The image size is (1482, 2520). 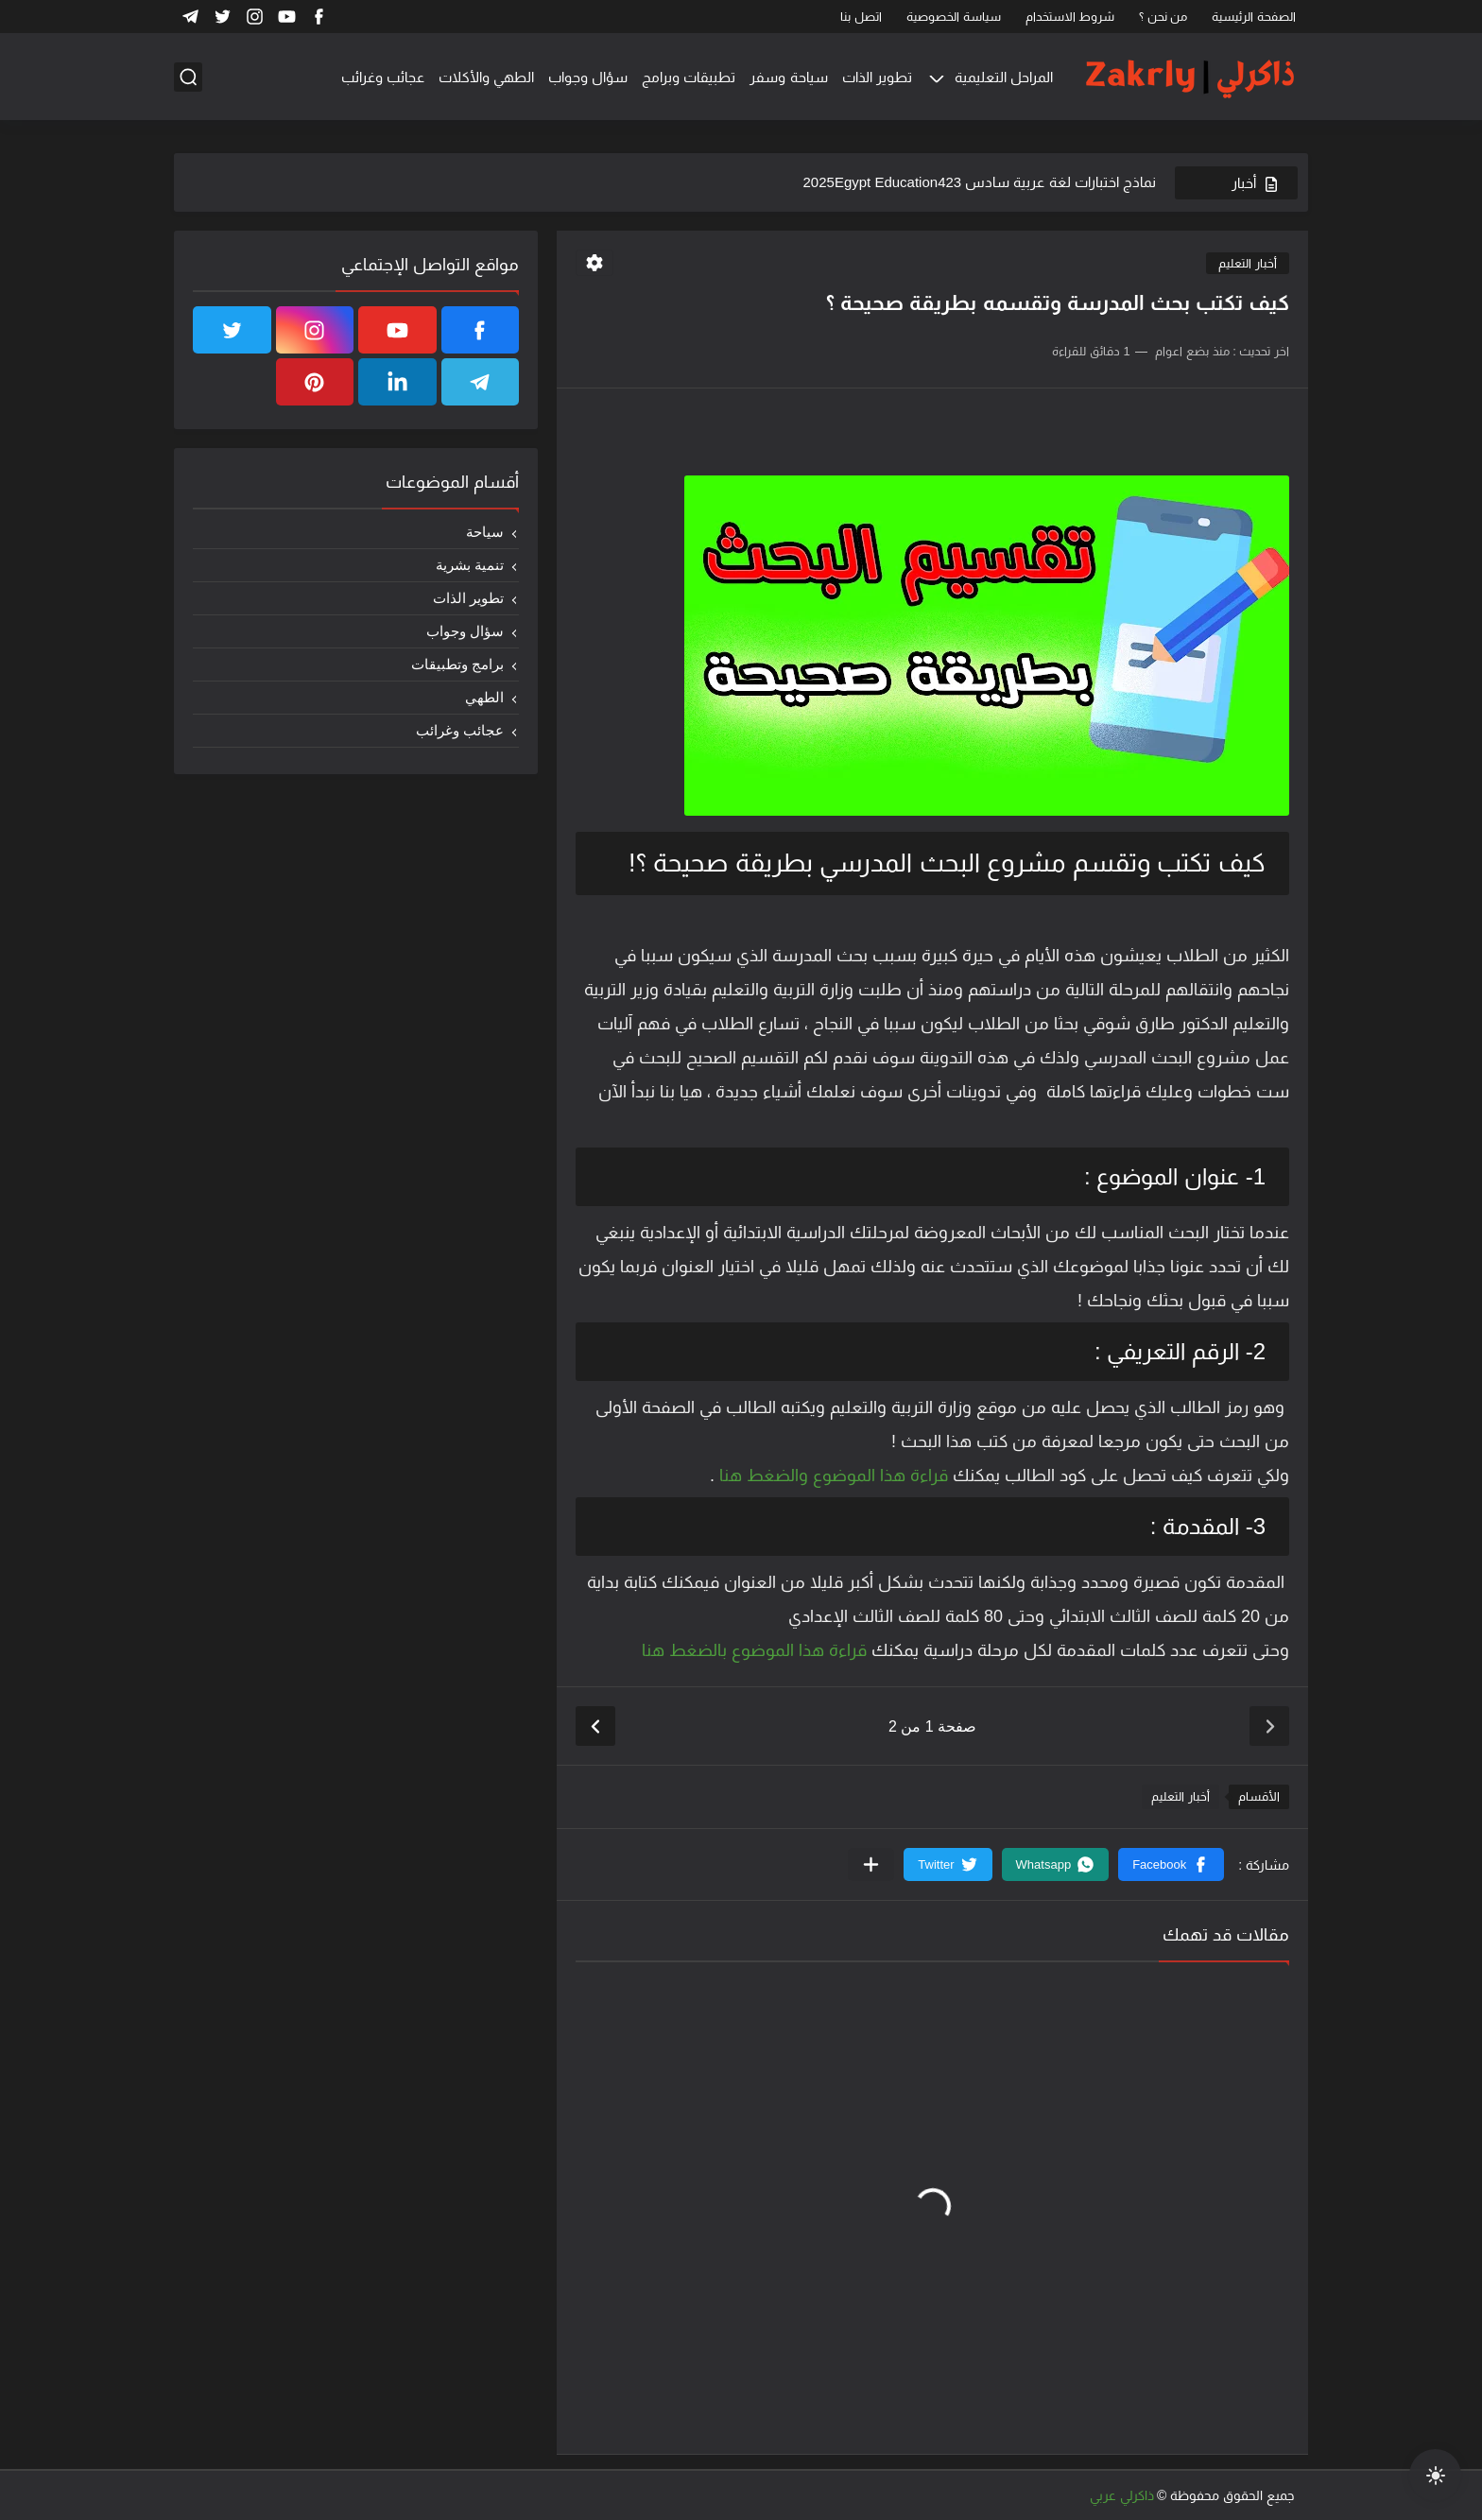 I want to click on اتصل بنا, so click(x=861, y=16).